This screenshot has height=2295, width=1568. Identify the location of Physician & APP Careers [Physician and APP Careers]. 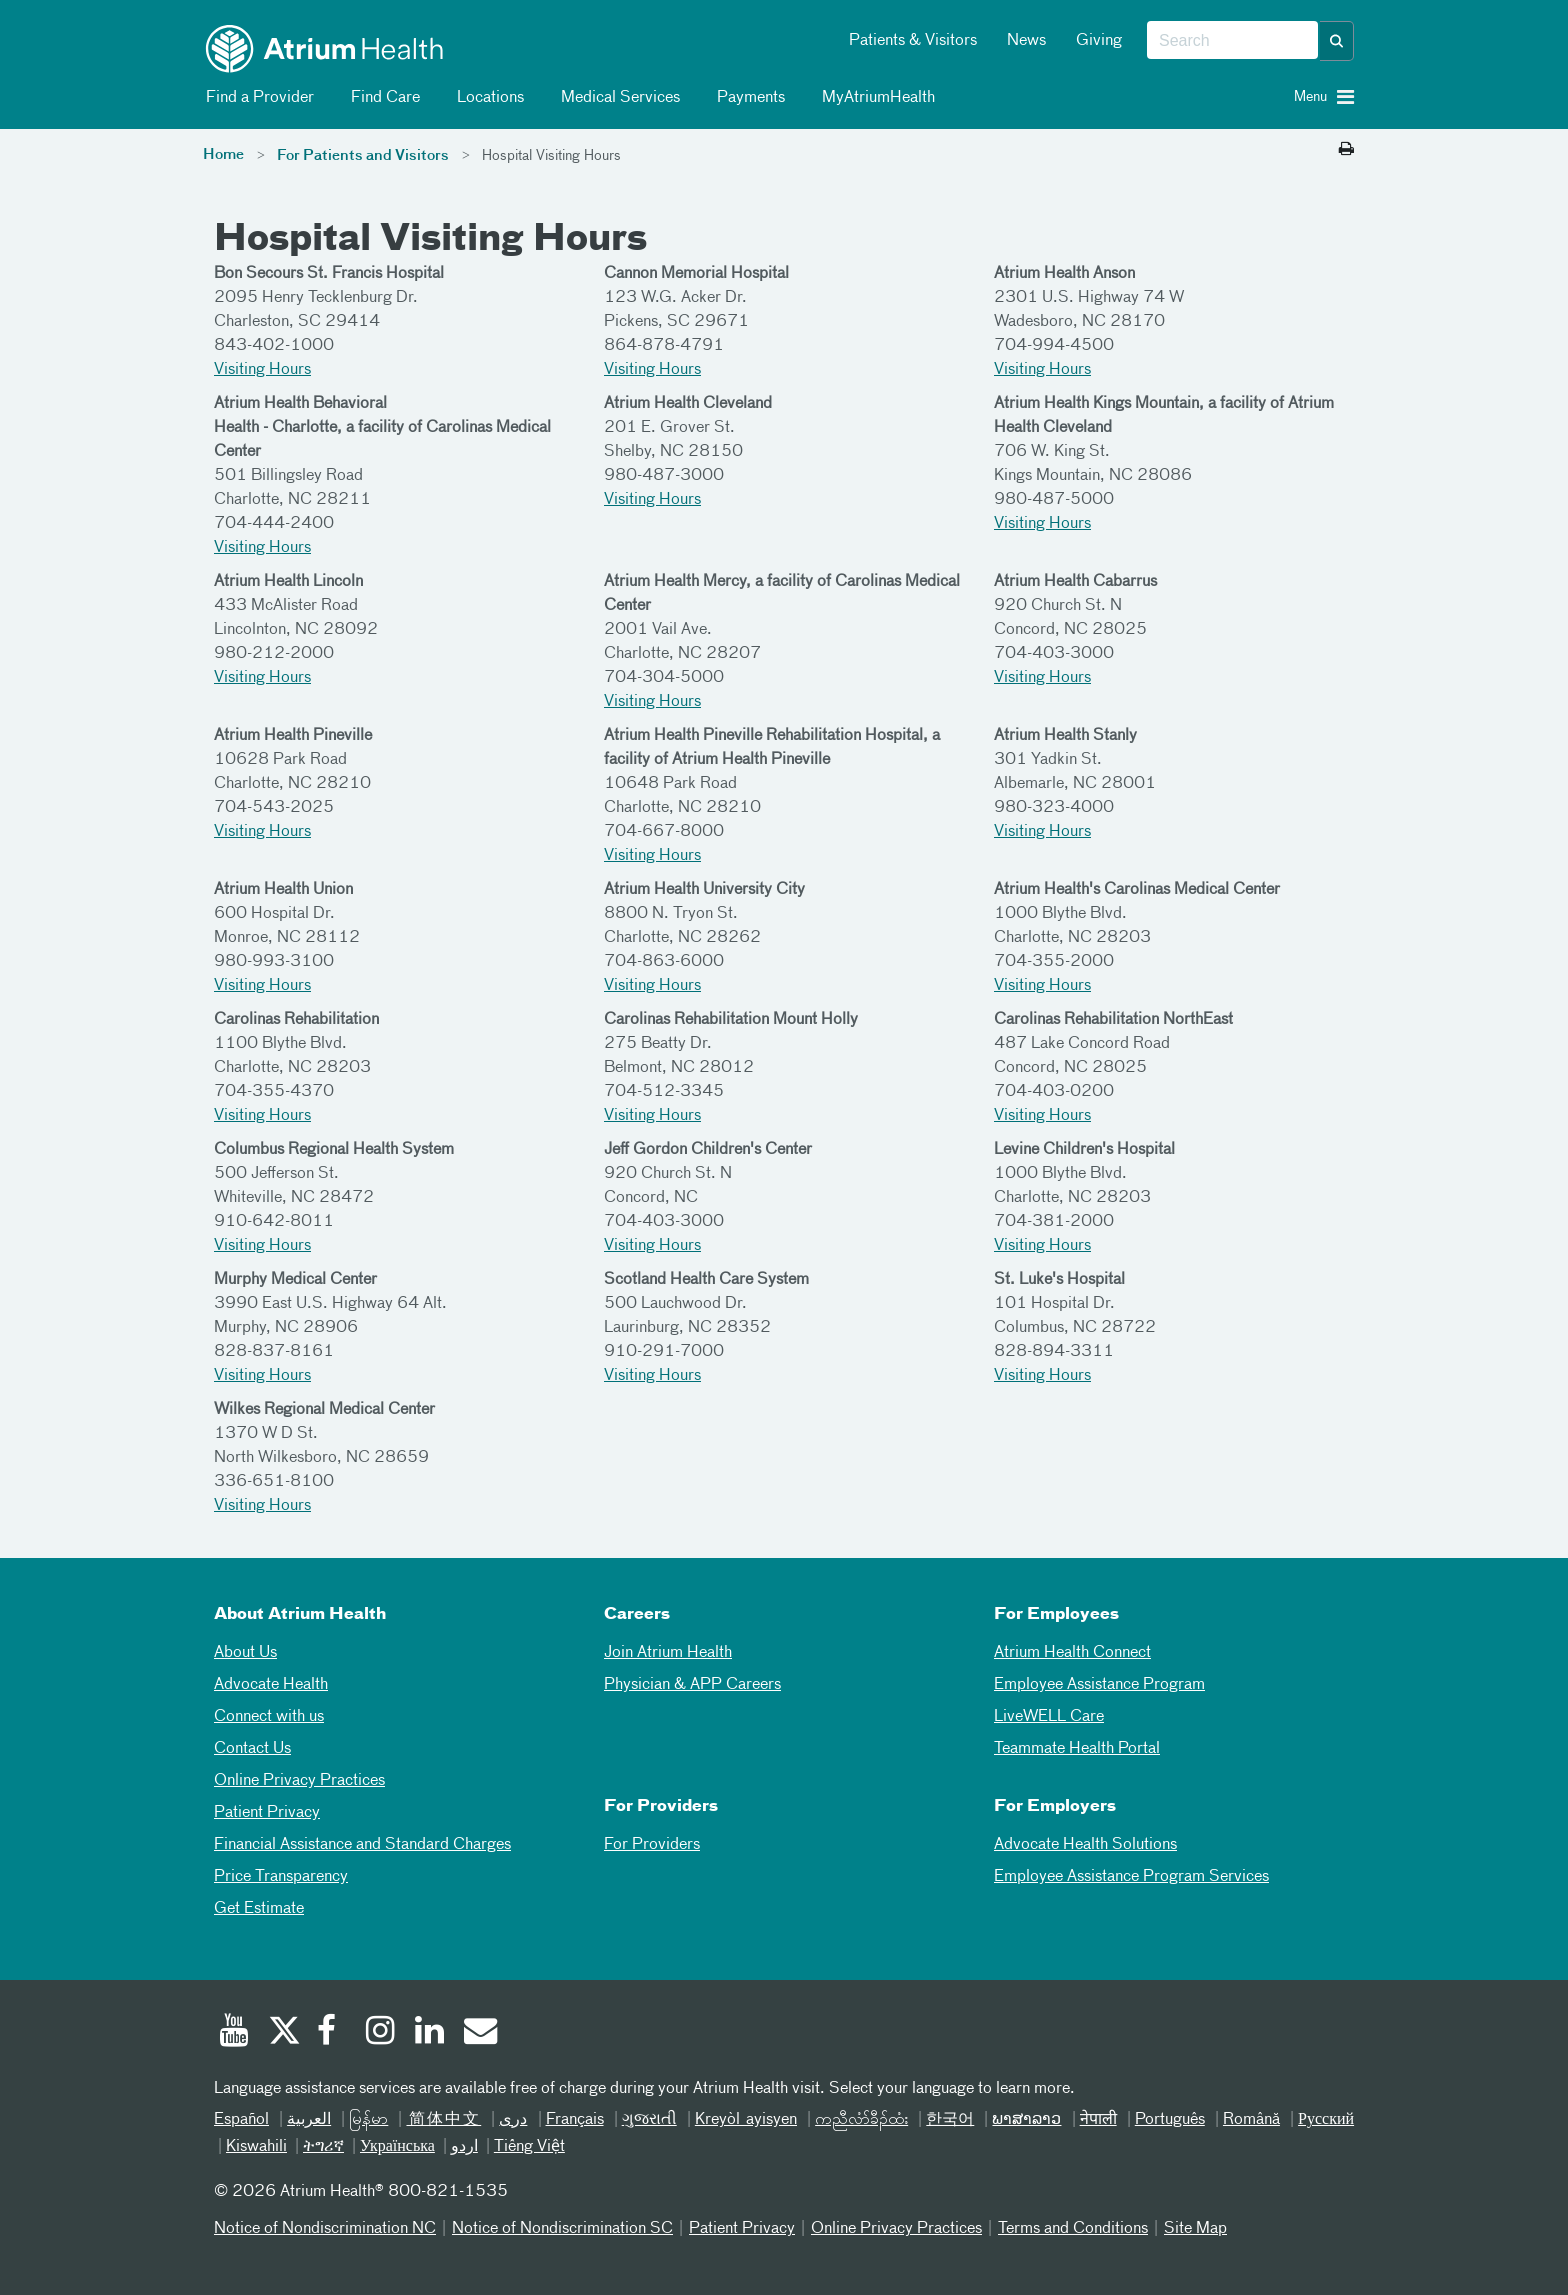
(692, 1685).